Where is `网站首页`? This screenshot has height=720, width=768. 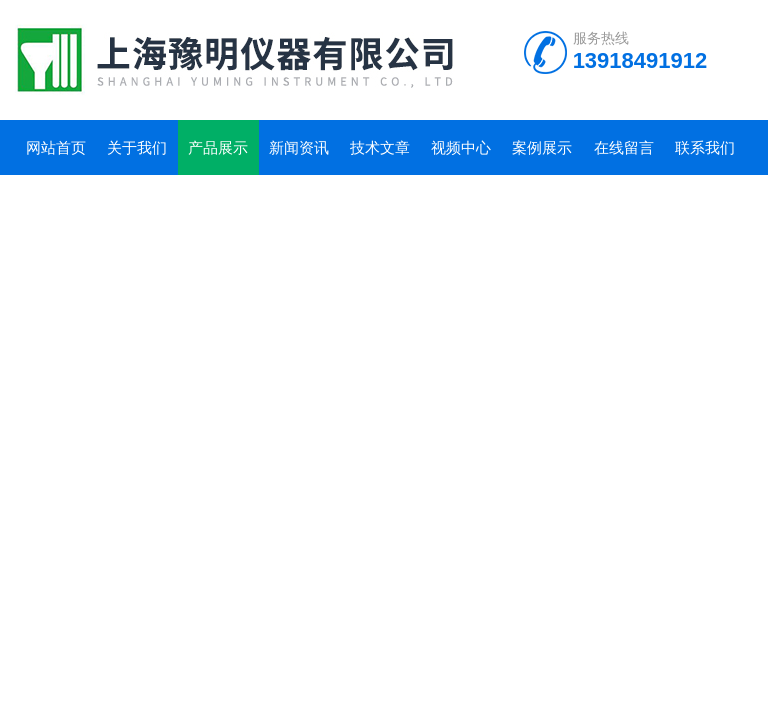 网站首页 is located at coordinates (56, 147).